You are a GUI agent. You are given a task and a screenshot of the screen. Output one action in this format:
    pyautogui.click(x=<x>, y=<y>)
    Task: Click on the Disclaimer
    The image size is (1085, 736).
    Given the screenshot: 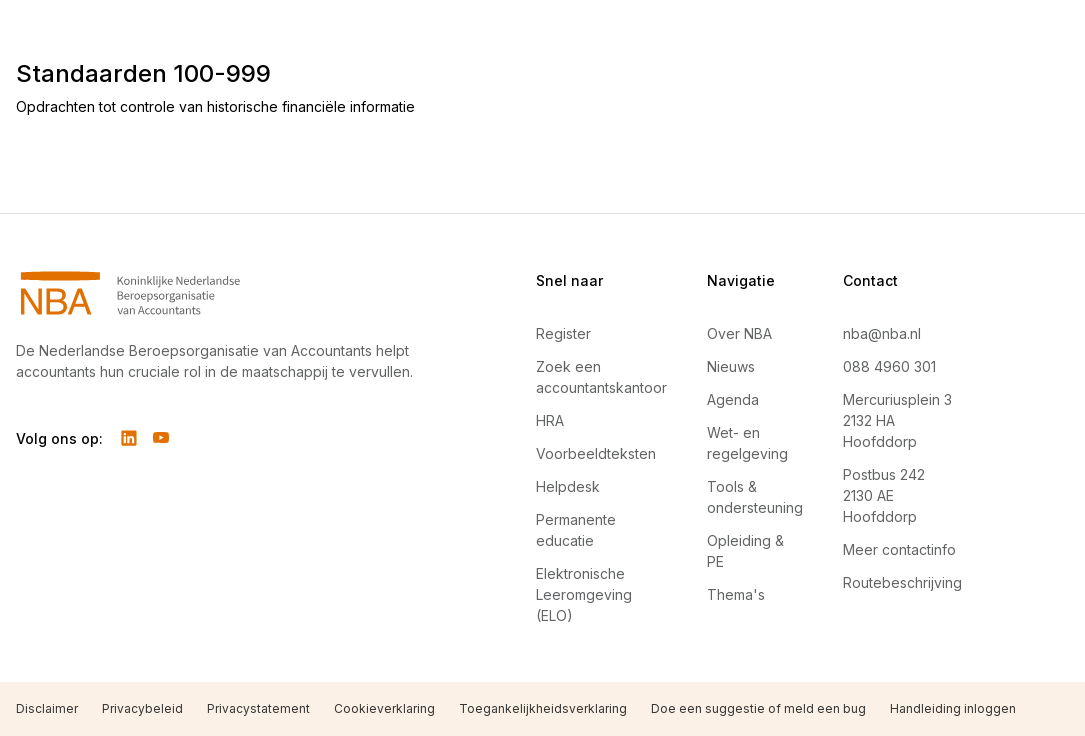 What is the action you would take?
    pyautogui.click(x=47, y=708)
    